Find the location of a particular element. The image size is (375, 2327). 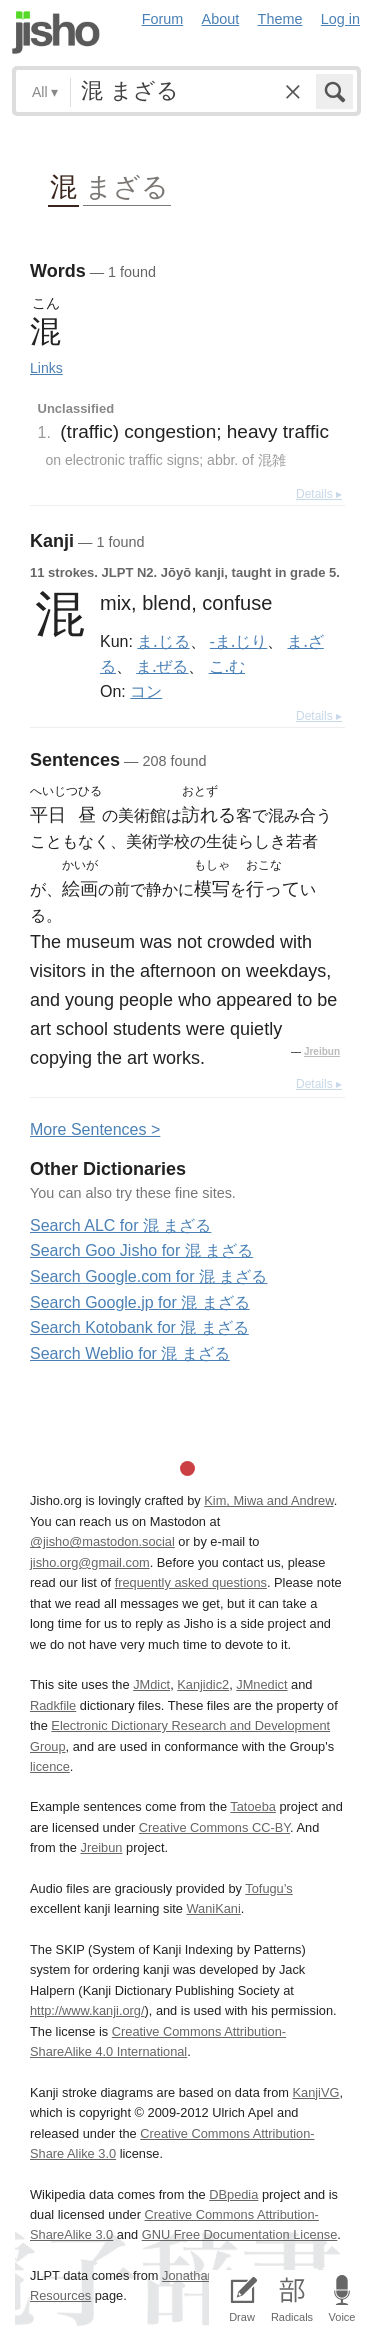

DBpedia is located at coordinates (233, 2194).